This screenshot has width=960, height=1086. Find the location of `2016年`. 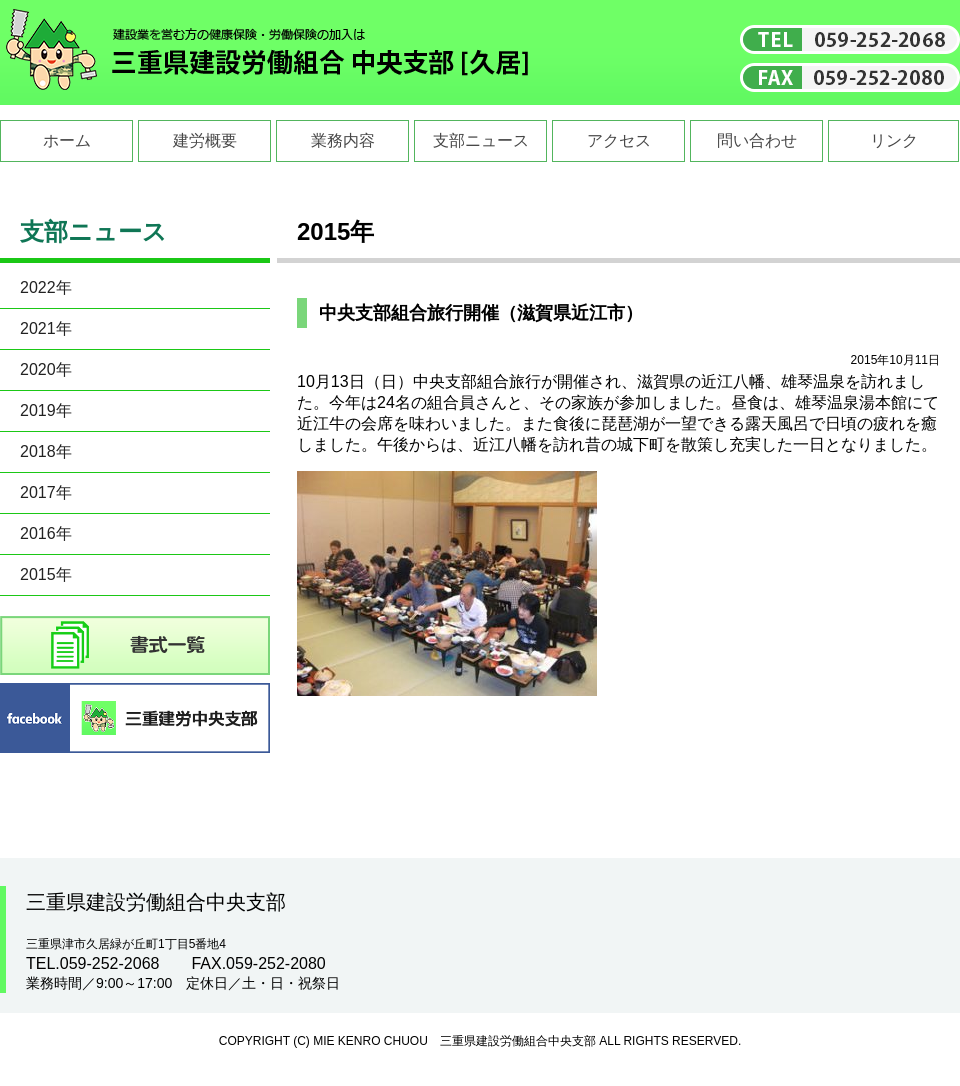

2016年 is located at coordinates (46, 533).